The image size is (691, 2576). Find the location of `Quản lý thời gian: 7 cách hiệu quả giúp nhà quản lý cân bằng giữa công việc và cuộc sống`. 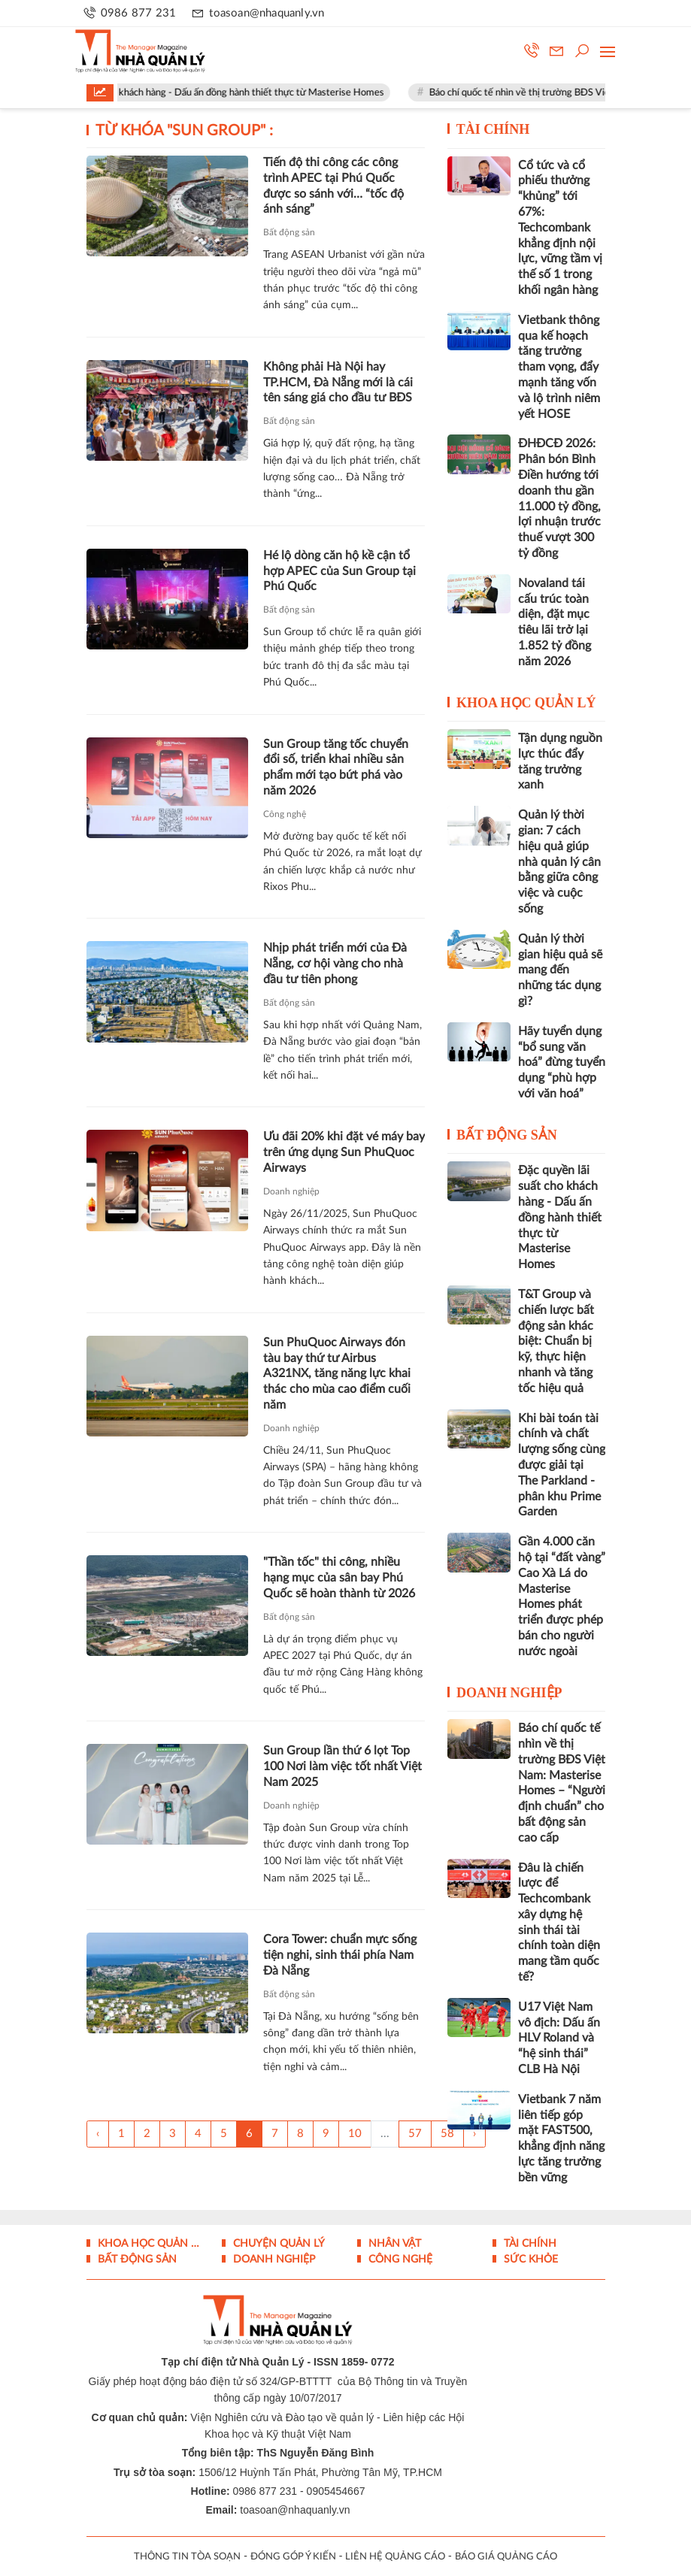

Quản lý thời gian: 7 cách hiệu quả giúp nhà quản lý cân bằng giữa công việc và cuộc sống is located at coordinates (559, 862).